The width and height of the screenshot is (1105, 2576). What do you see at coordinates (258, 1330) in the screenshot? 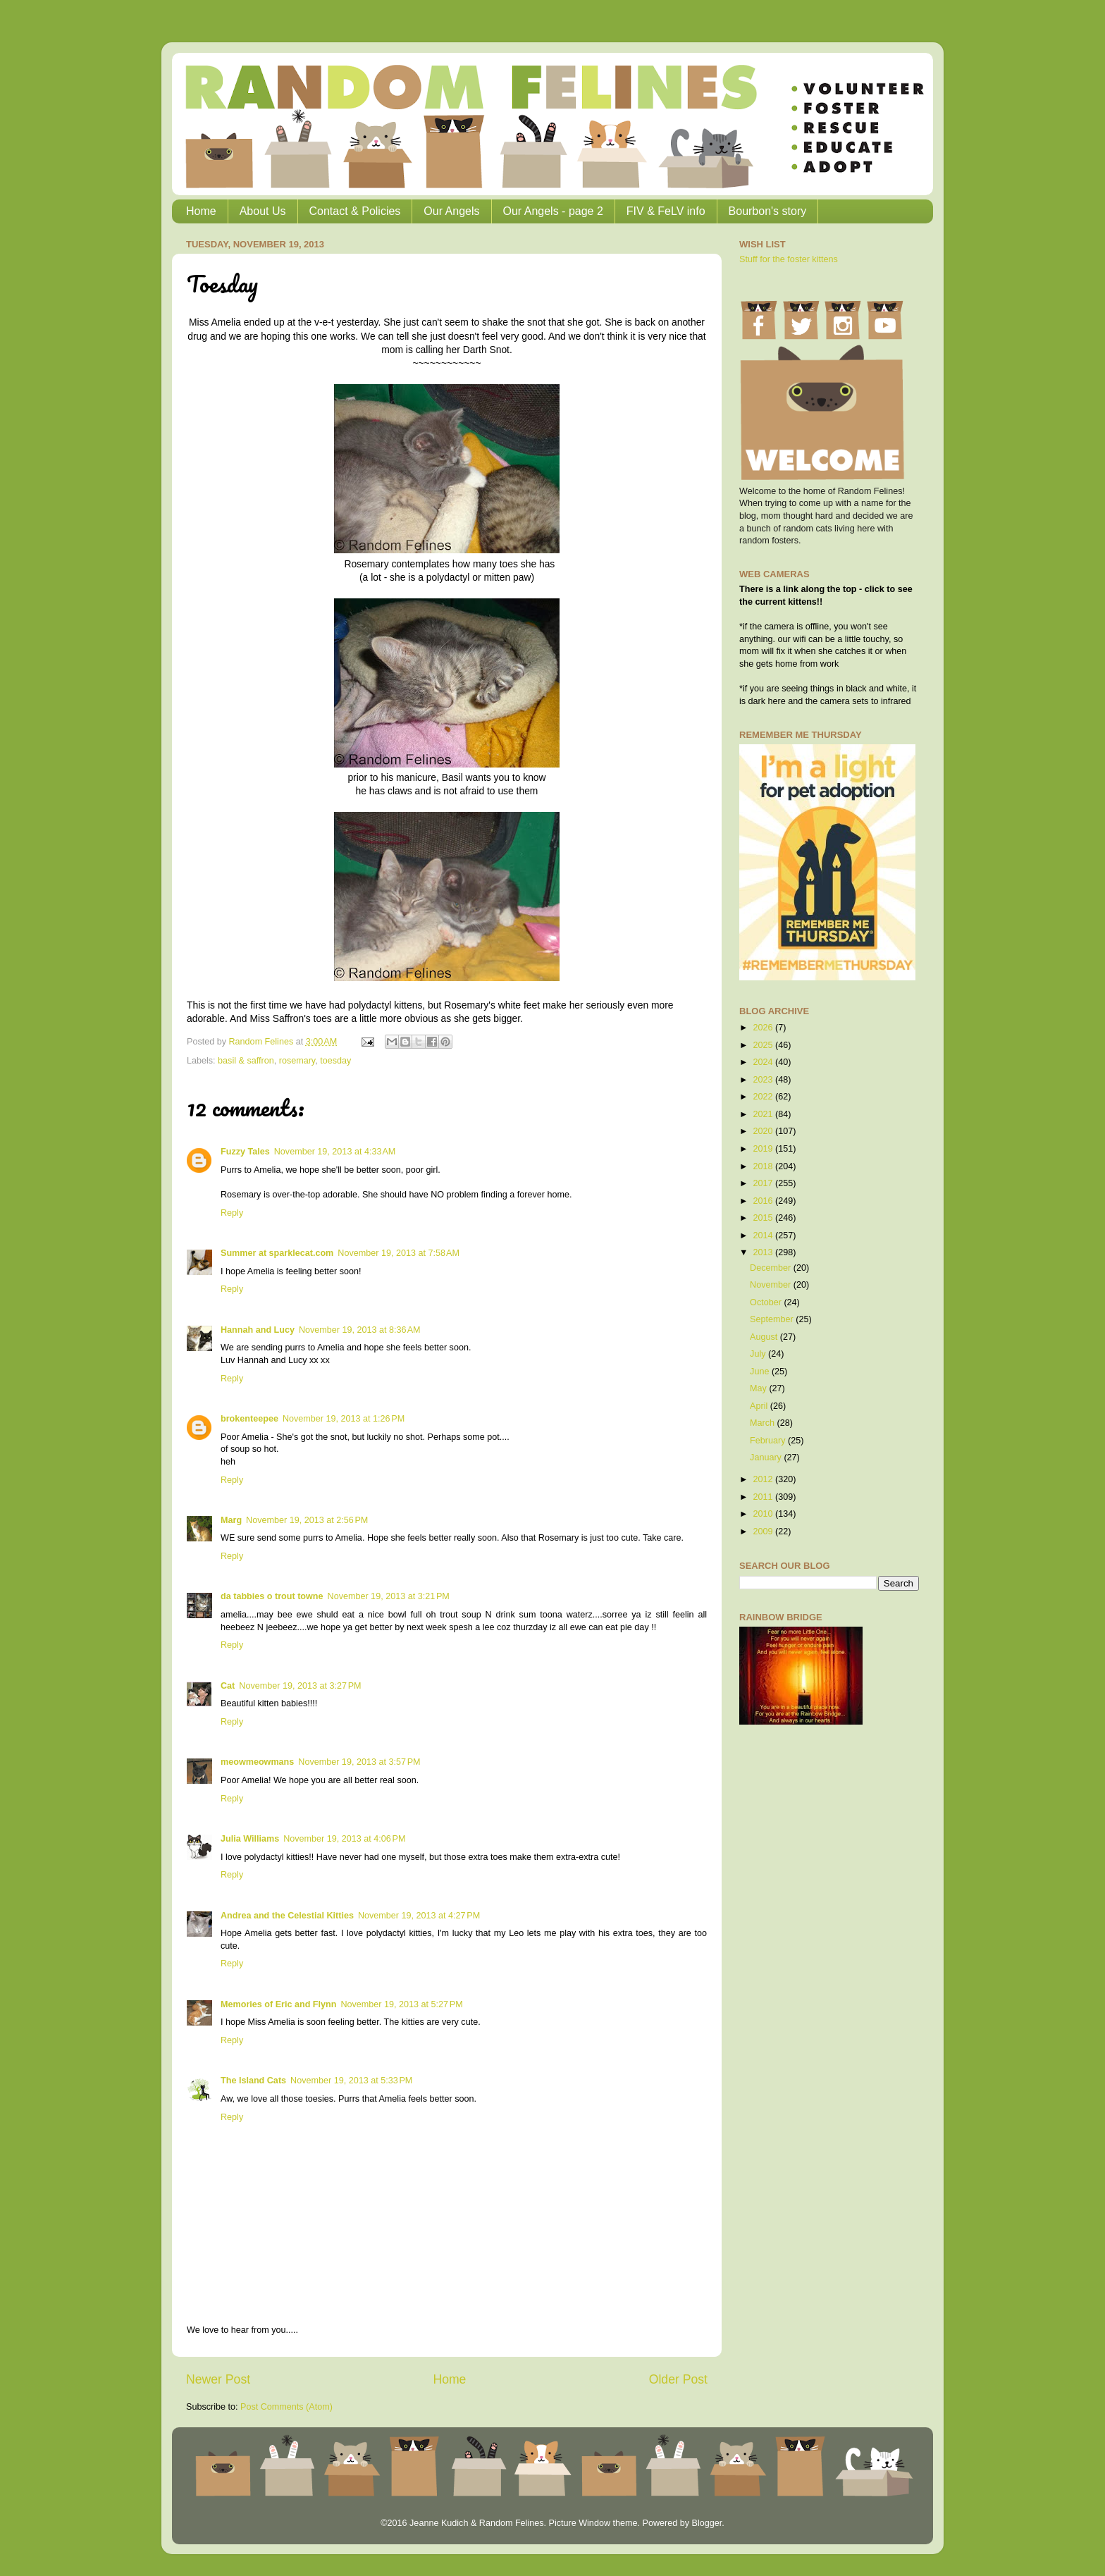
I see `Hannah and Lucy` at bounding box center [258, 1330].